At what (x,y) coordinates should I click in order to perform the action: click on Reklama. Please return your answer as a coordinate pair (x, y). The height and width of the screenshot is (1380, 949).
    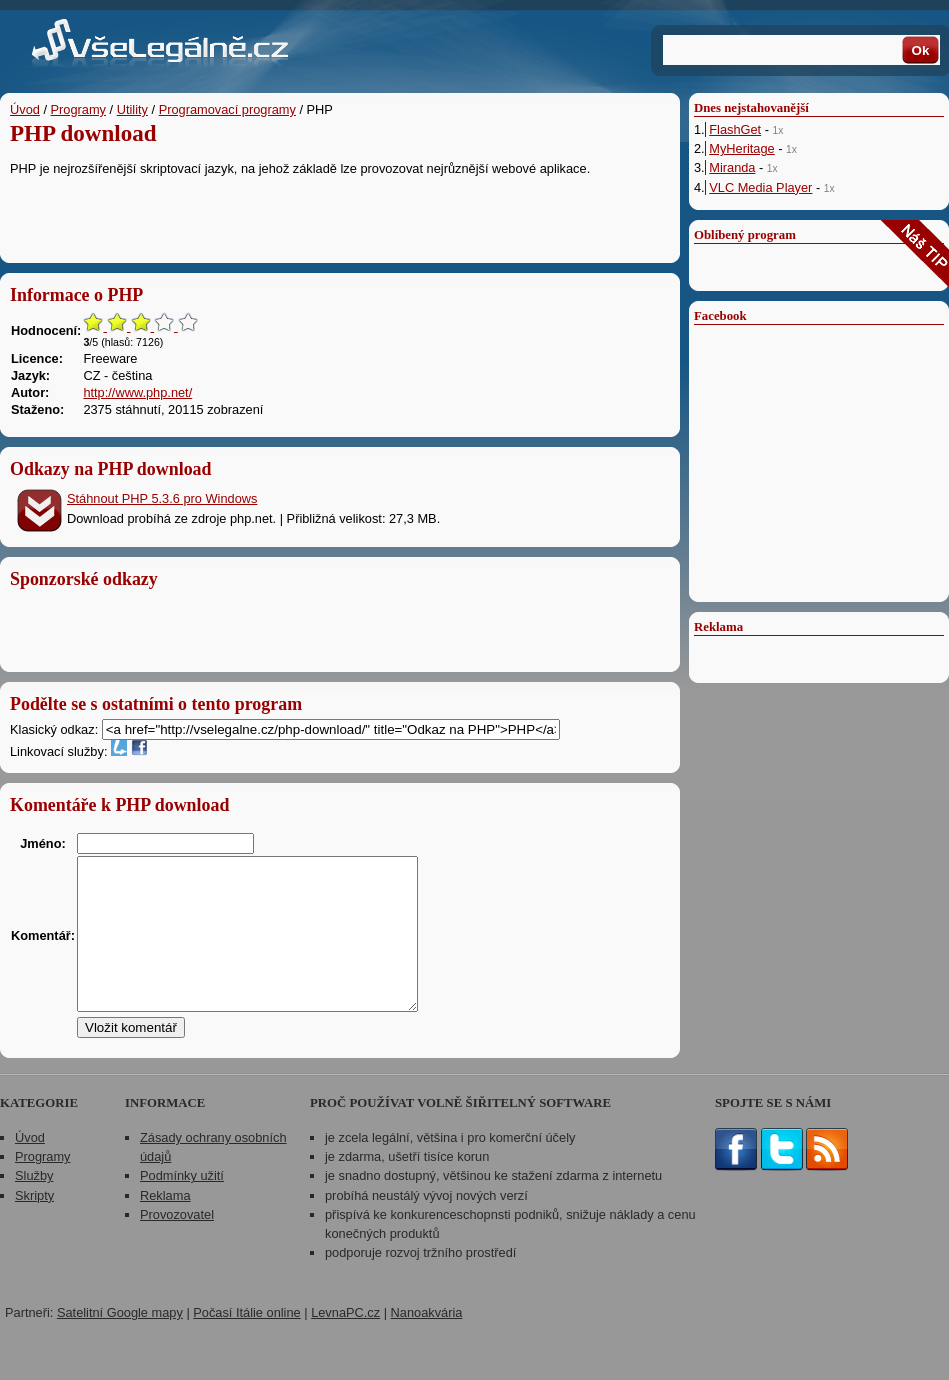
    Looking at the image, I should click on (165, 1225).